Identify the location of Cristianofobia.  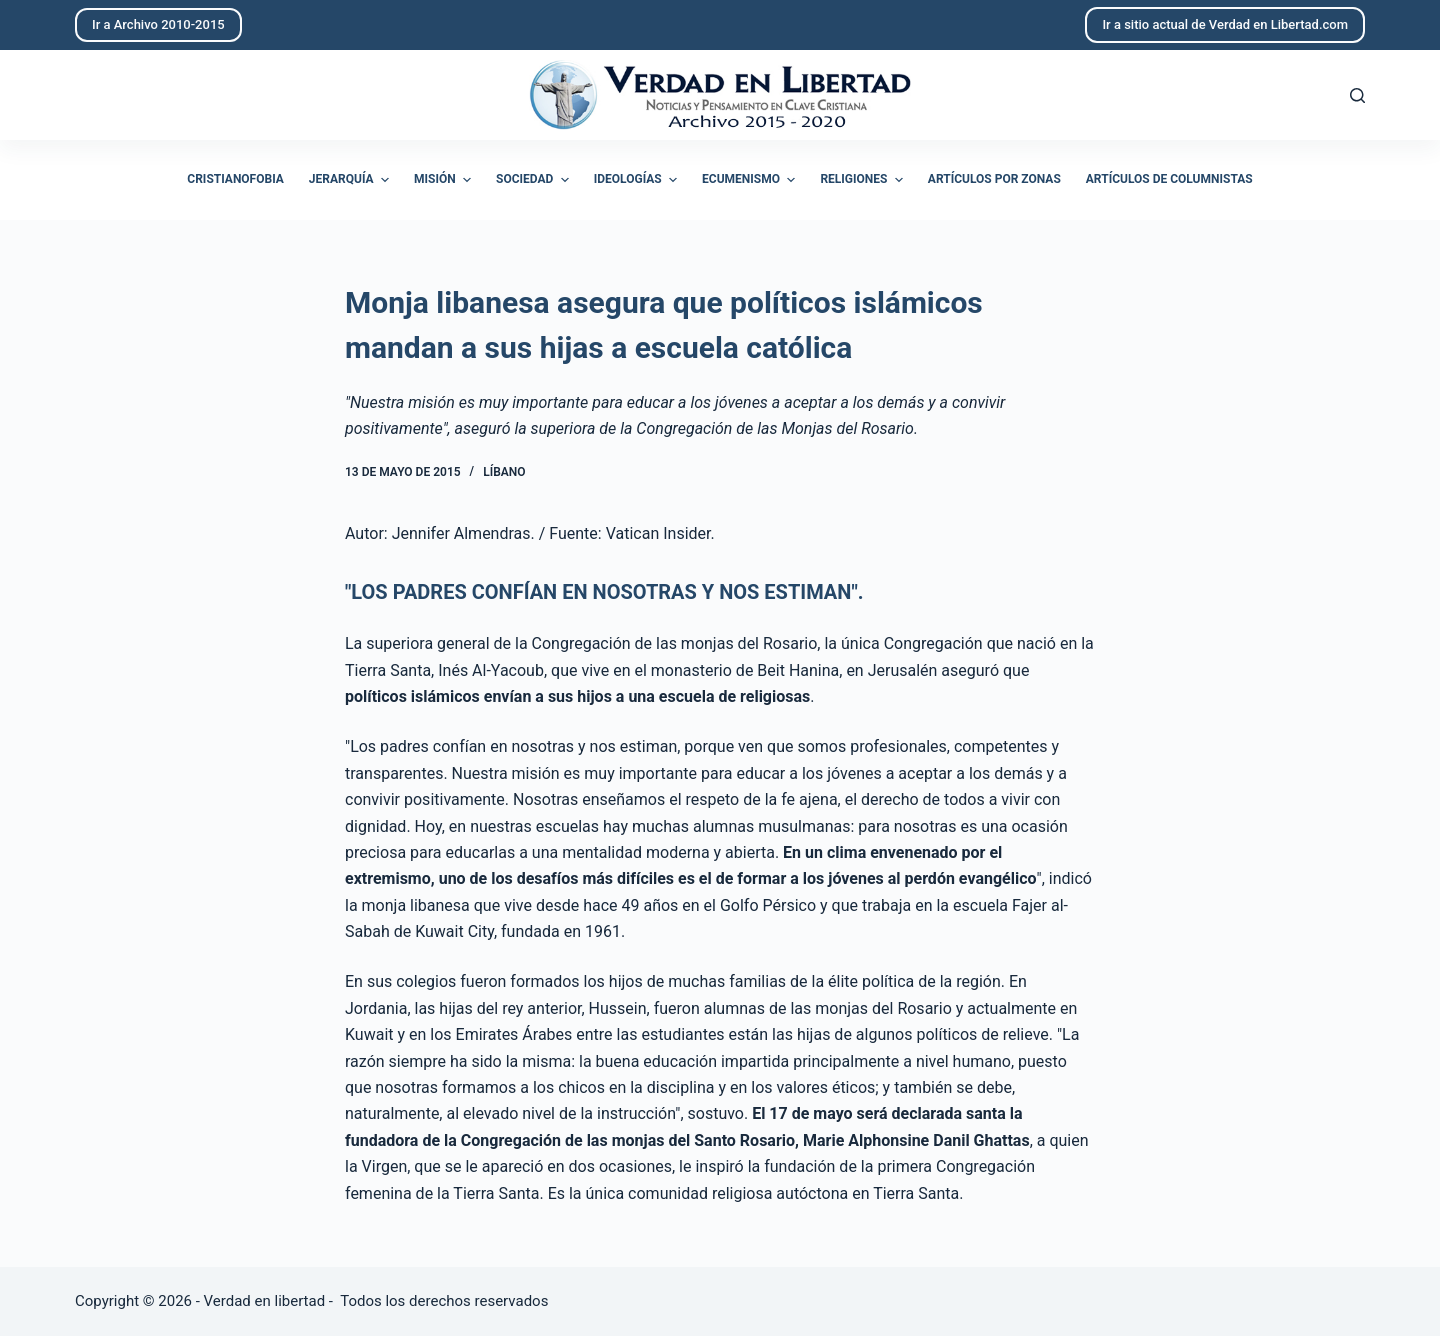
(235, 179).